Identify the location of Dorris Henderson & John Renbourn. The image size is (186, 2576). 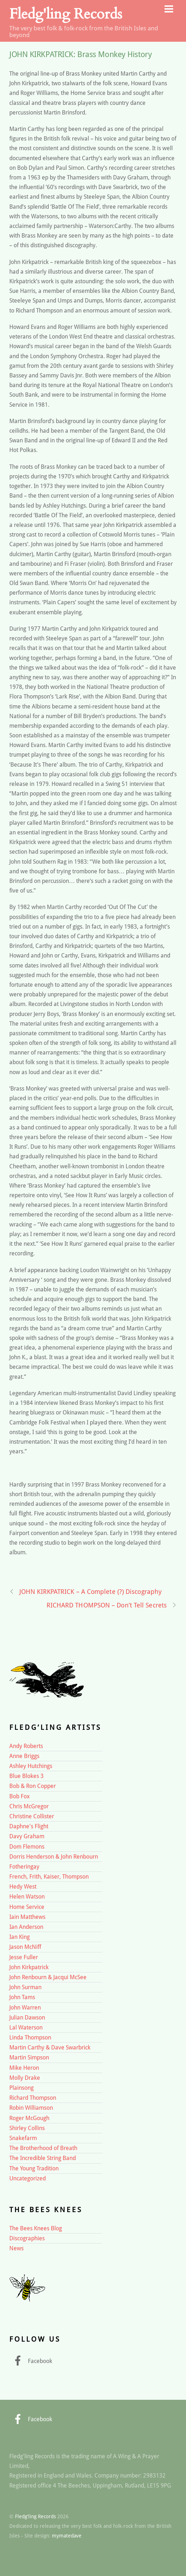
(53, 1856).